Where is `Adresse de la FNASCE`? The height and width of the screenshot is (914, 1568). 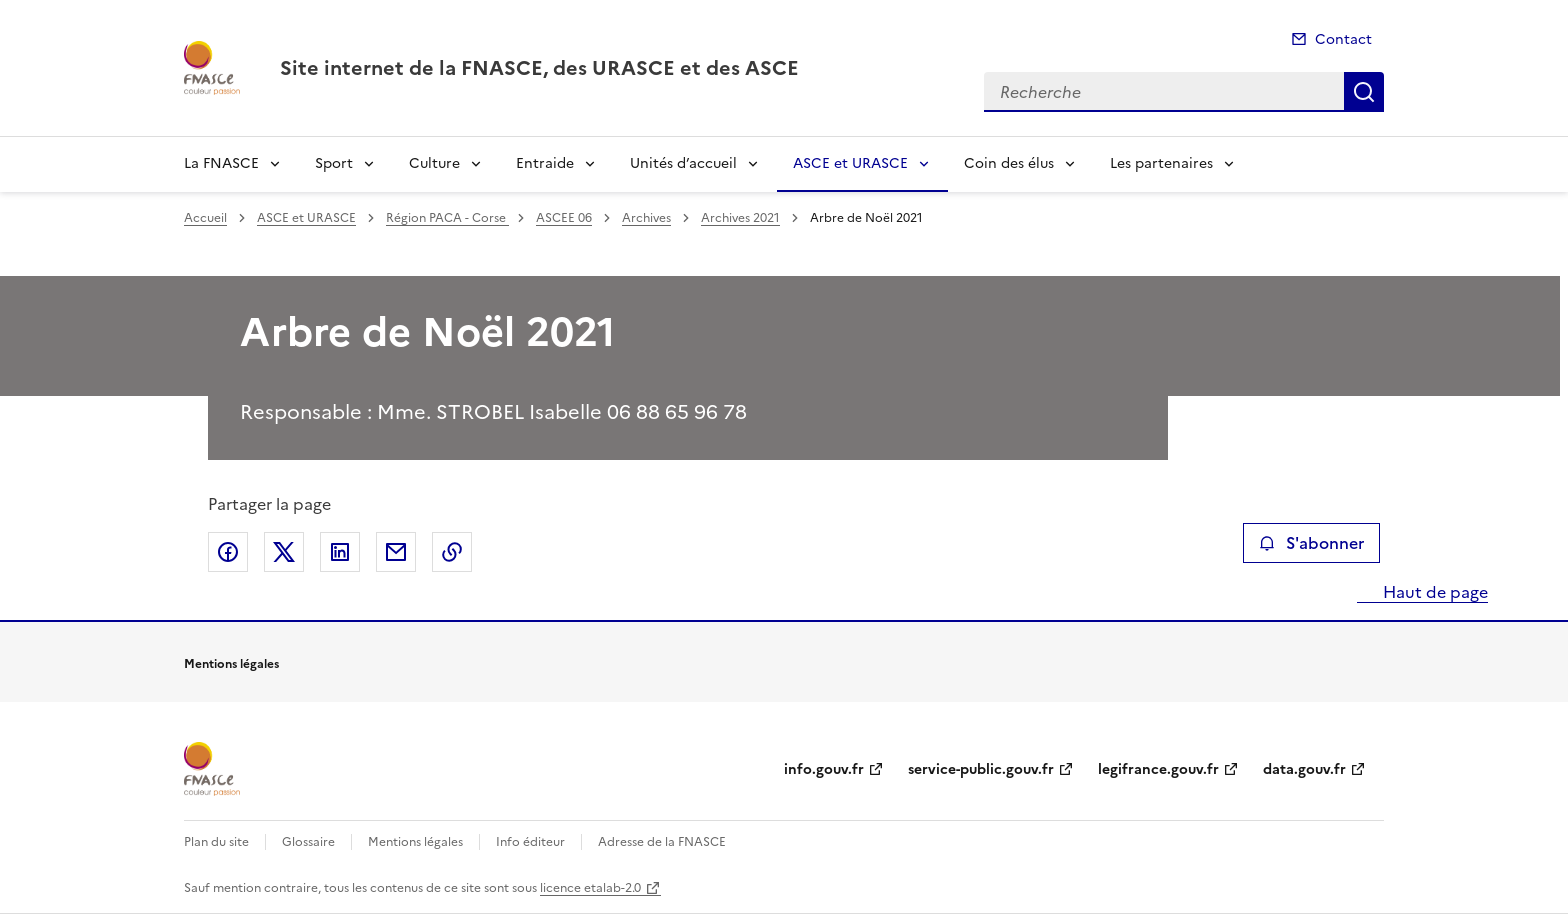 Adresse de la FNASCE is located at coordinates (662, 842).